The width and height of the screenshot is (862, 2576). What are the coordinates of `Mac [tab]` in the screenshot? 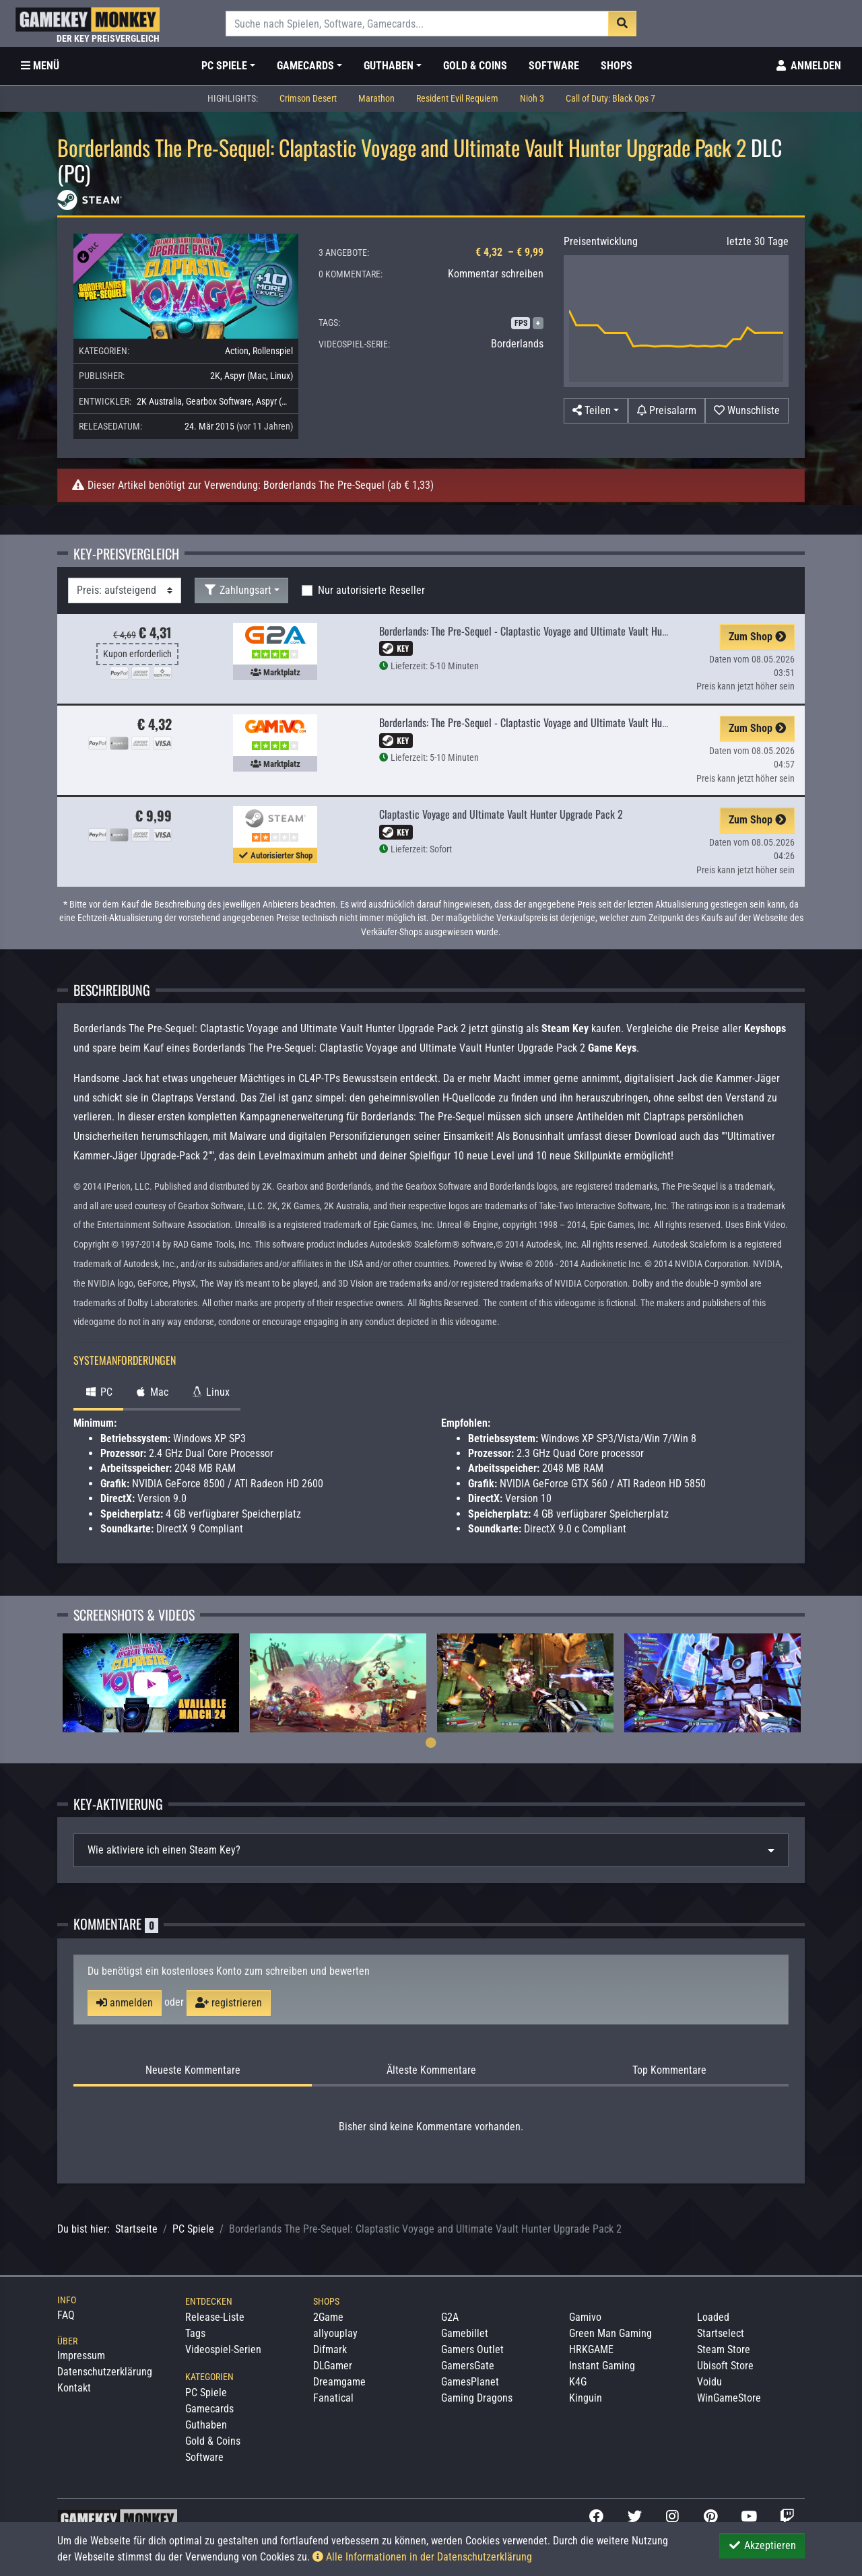 It's located at (151, 1392).